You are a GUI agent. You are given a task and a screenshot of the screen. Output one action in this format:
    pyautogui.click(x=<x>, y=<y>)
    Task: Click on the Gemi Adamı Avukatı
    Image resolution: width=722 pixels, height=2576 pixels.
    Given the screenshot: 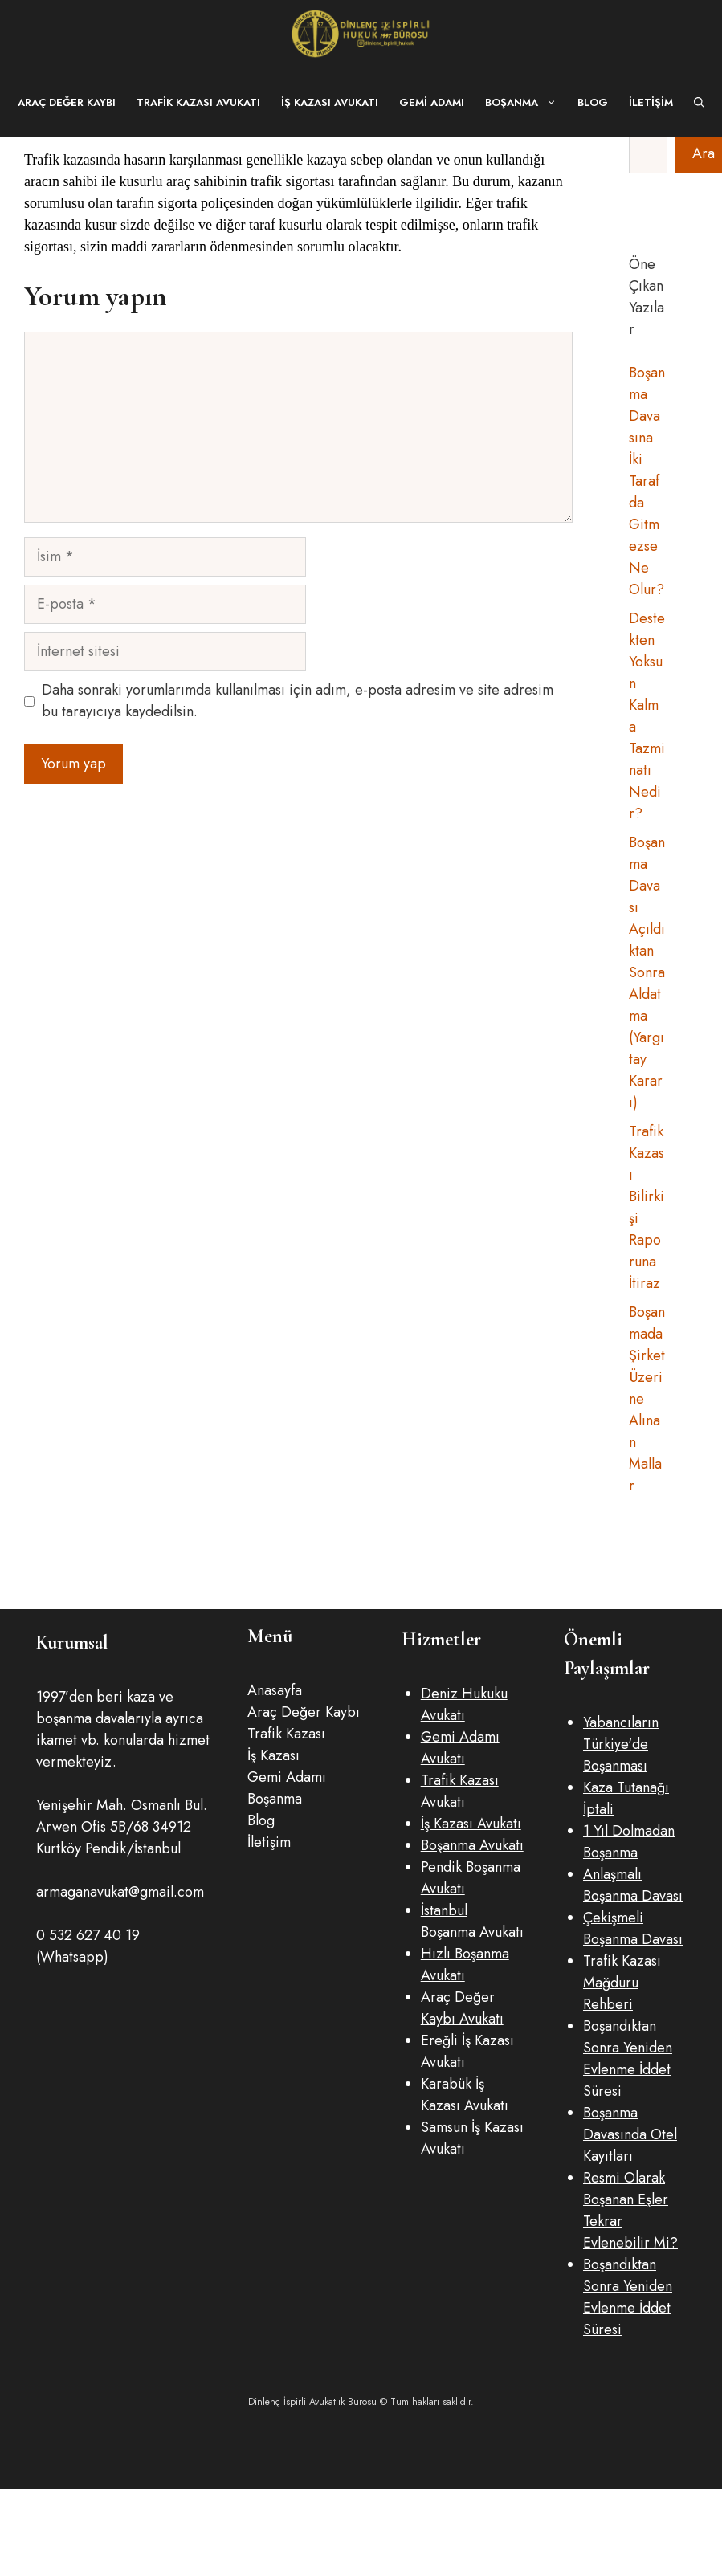 What is the action you would take?
    pyautogui.click(x=460, y=1747)
    